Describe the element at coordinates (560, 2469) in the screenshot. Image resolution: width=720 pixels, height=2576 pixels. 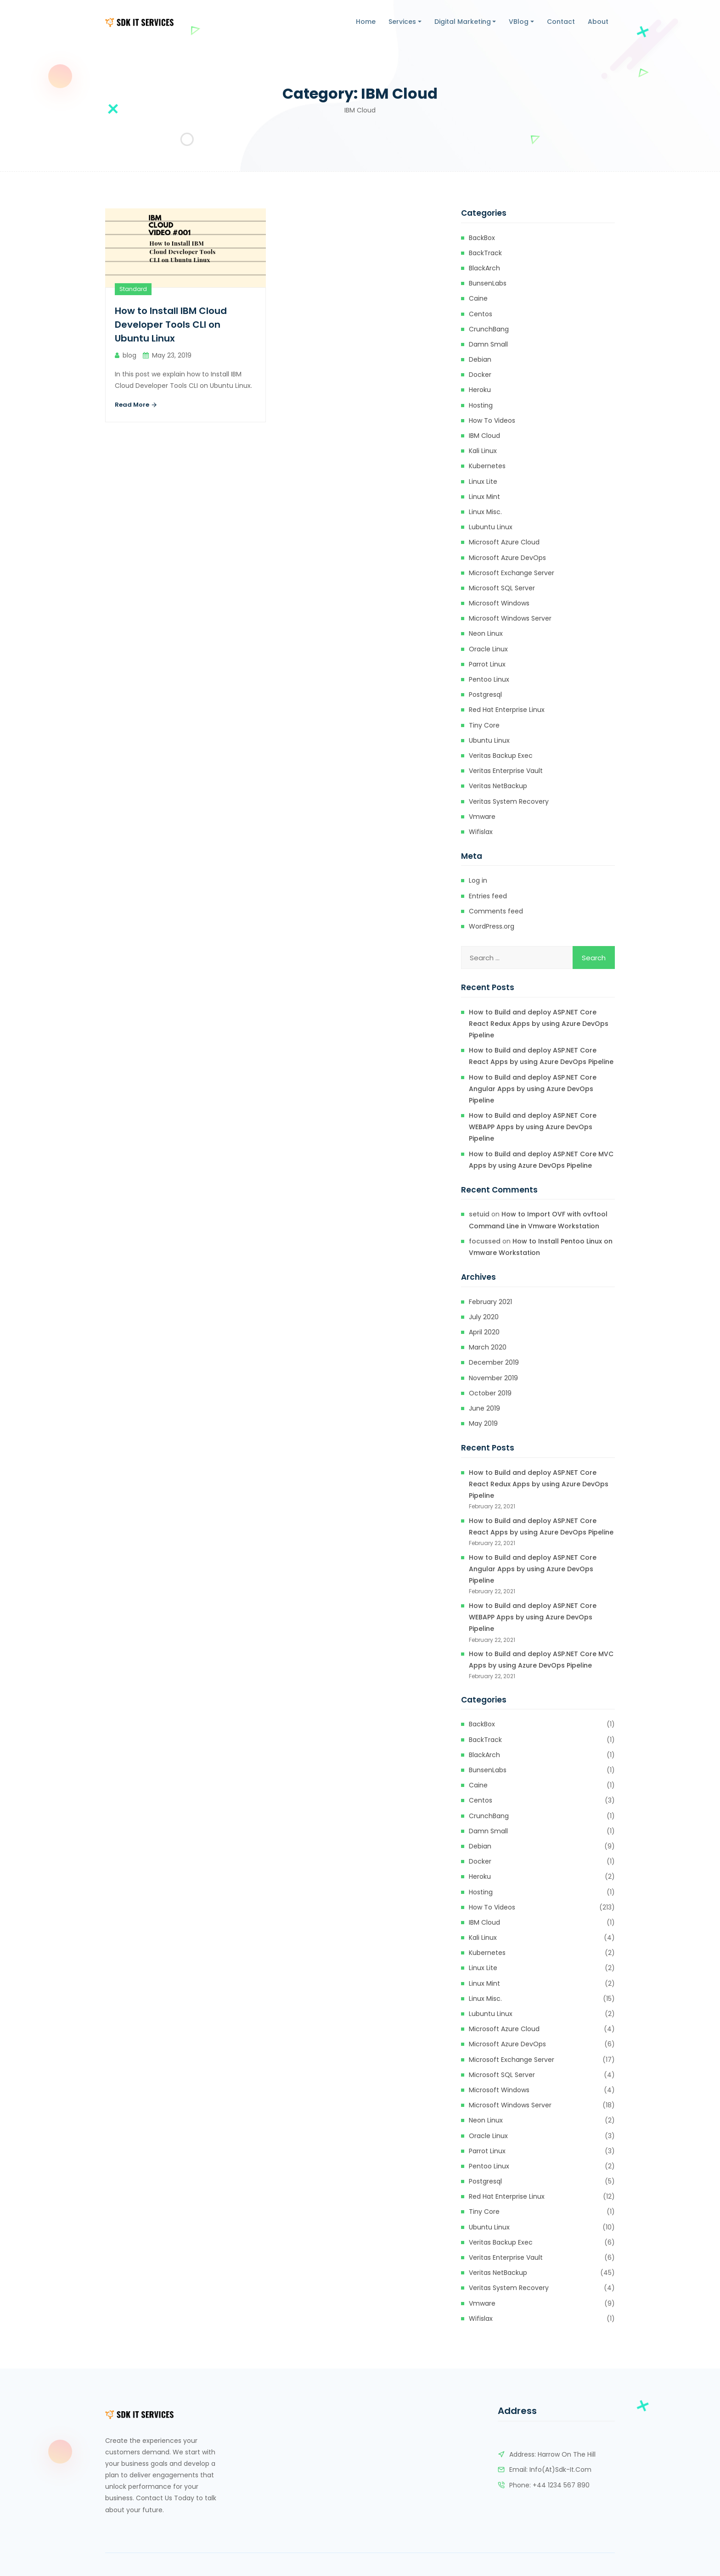
I see `info(at)sdk-it.com` at that location.